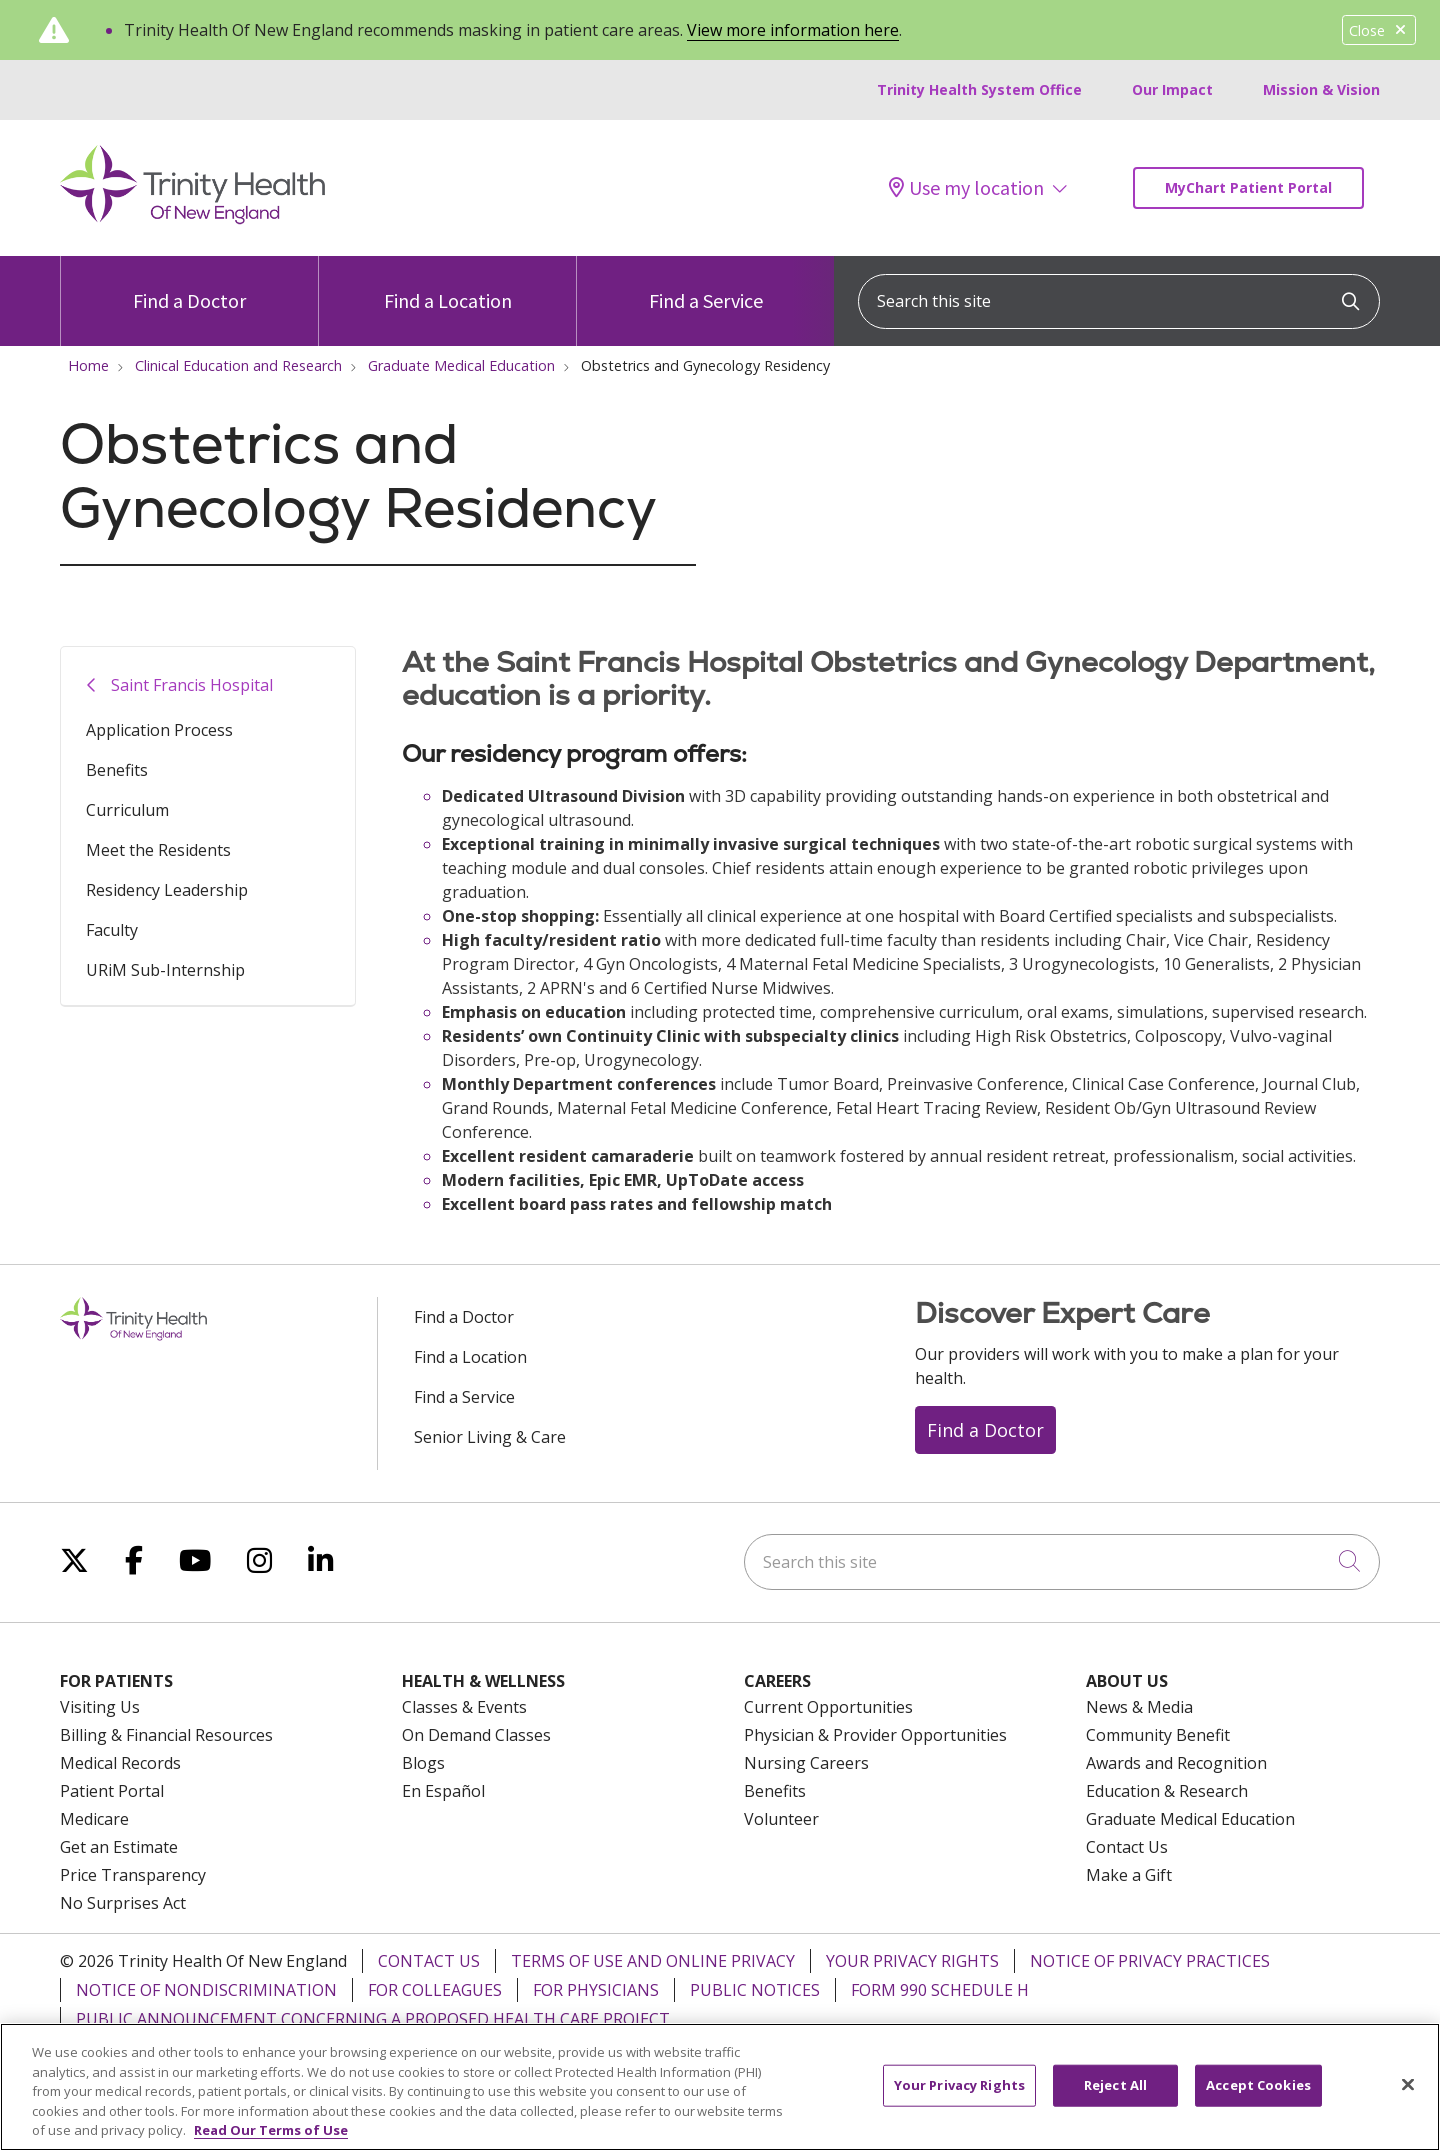 This screenshot has width=1440, height=2151. I want to click on Reject All, so click(1115, 2085).